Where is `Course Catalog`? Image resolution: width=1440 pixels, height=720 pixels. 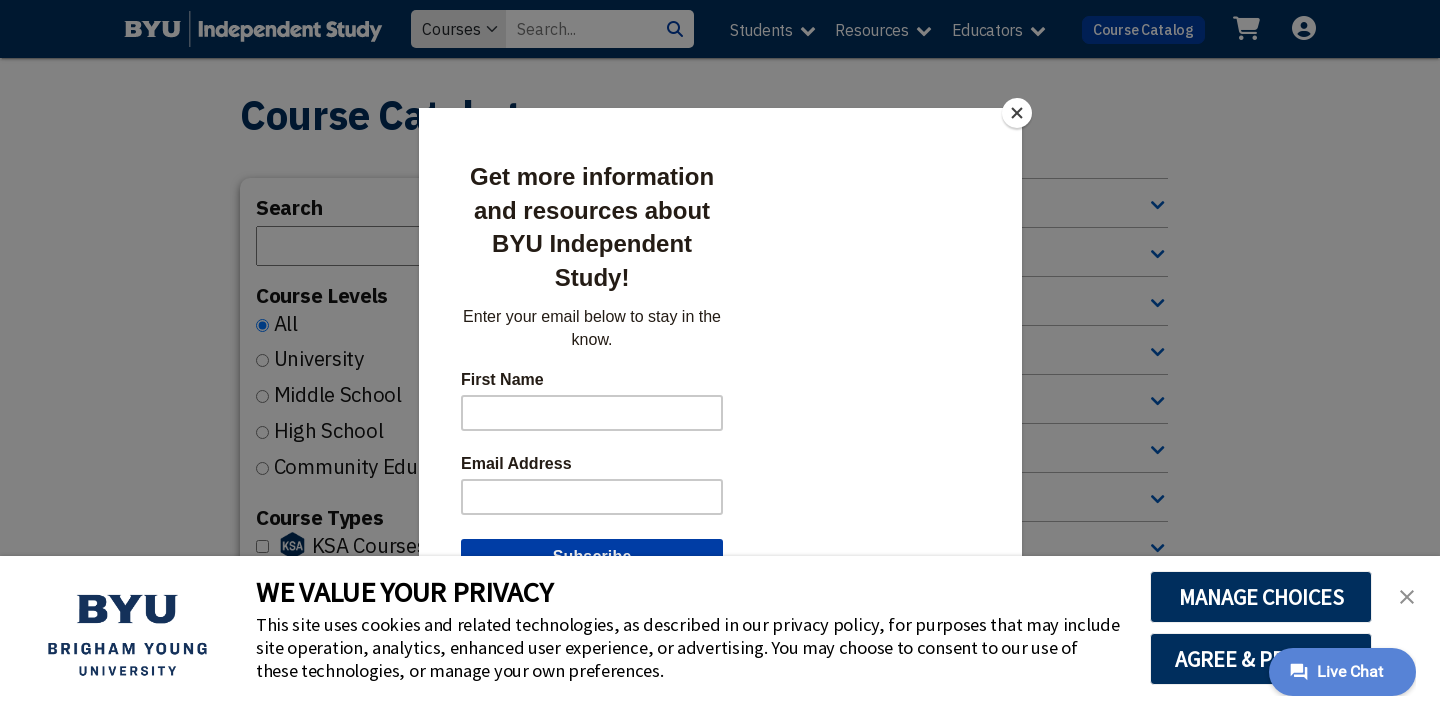 Course Catalog is located at coordinates (1143, 29).